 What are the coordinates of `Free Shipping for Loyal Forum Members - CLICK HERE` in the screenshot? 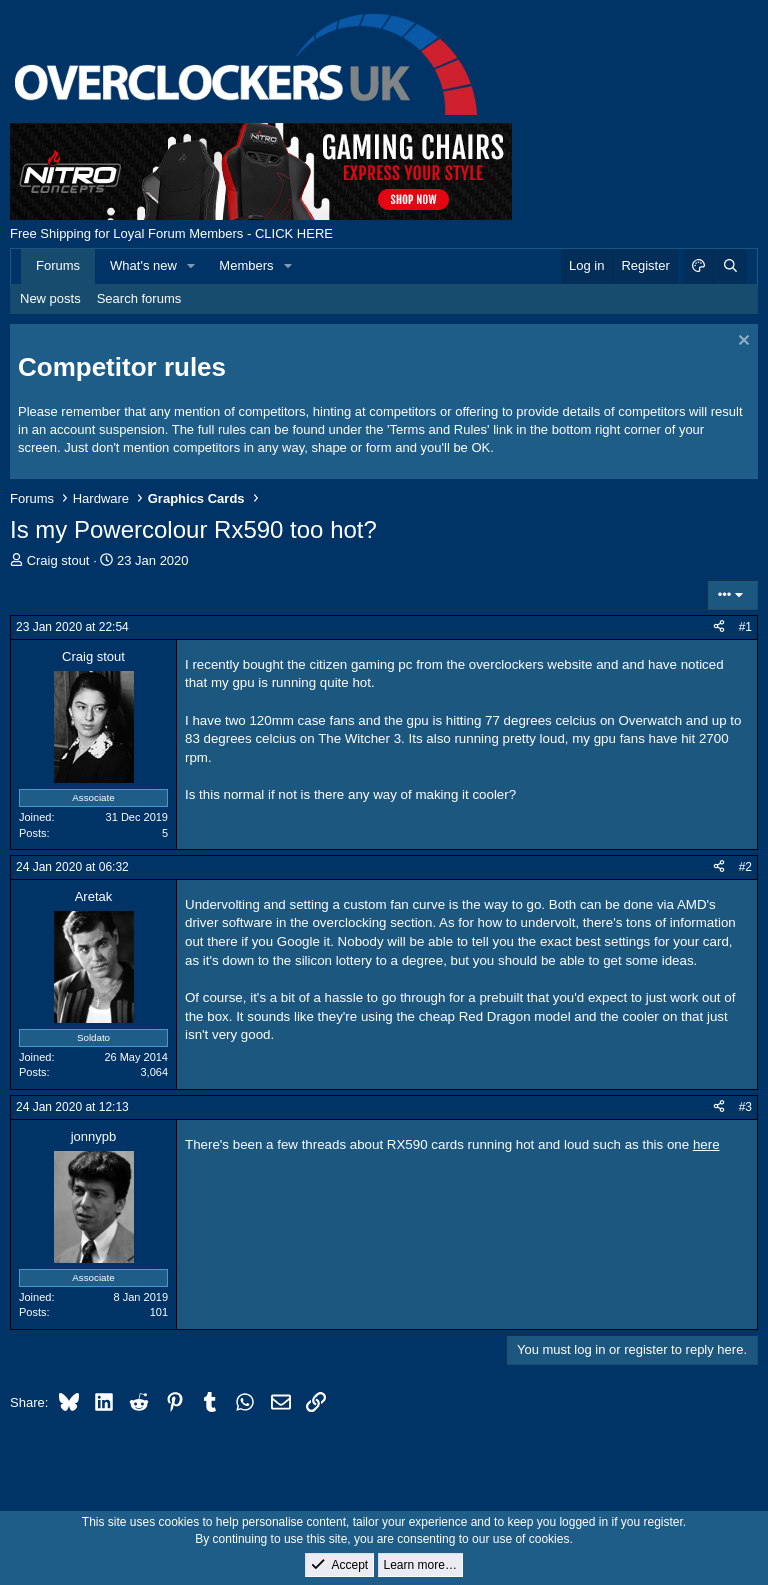 It's located at (171, 233).